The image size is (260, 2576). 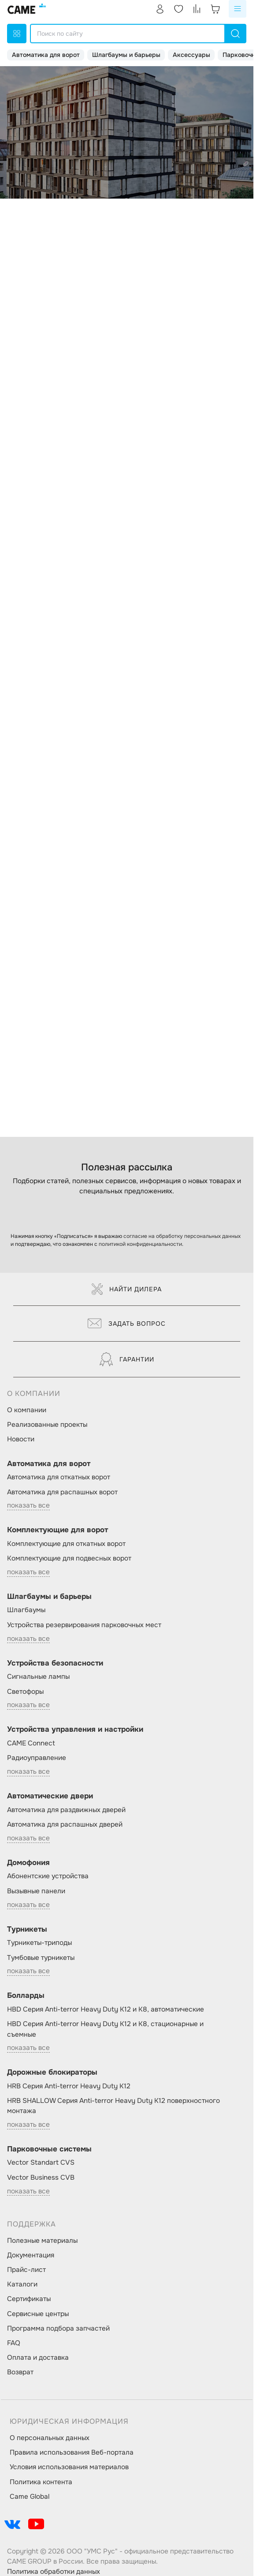 I want to click on Абонентские устройства, so click(x=48, y=1876).